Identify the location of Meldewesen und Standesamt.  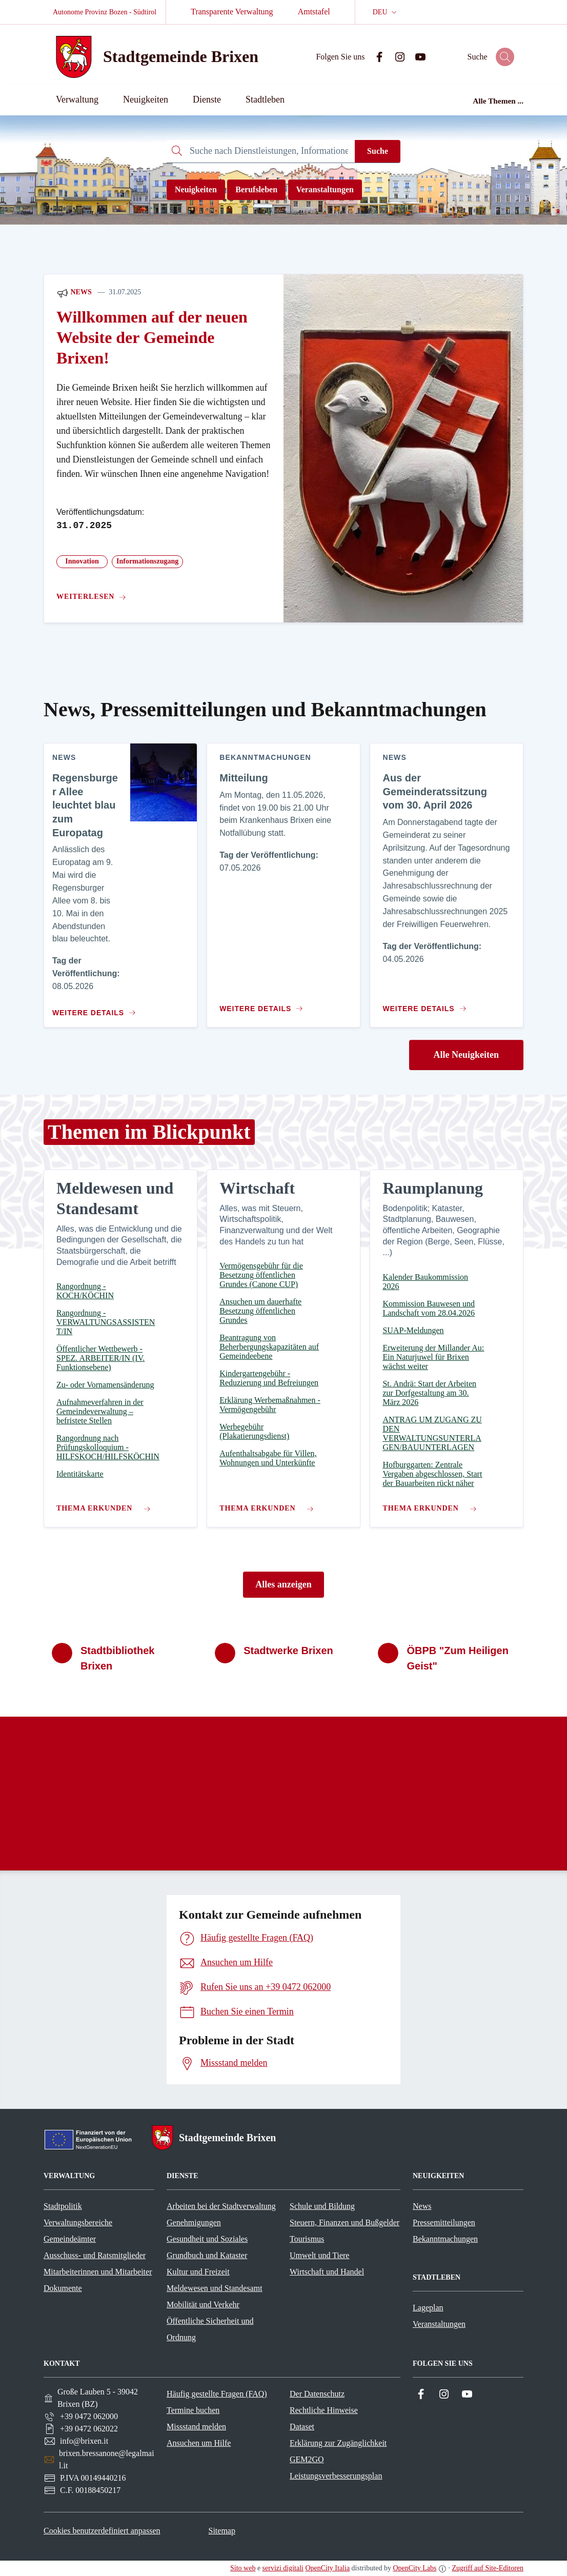
(214, 2288).